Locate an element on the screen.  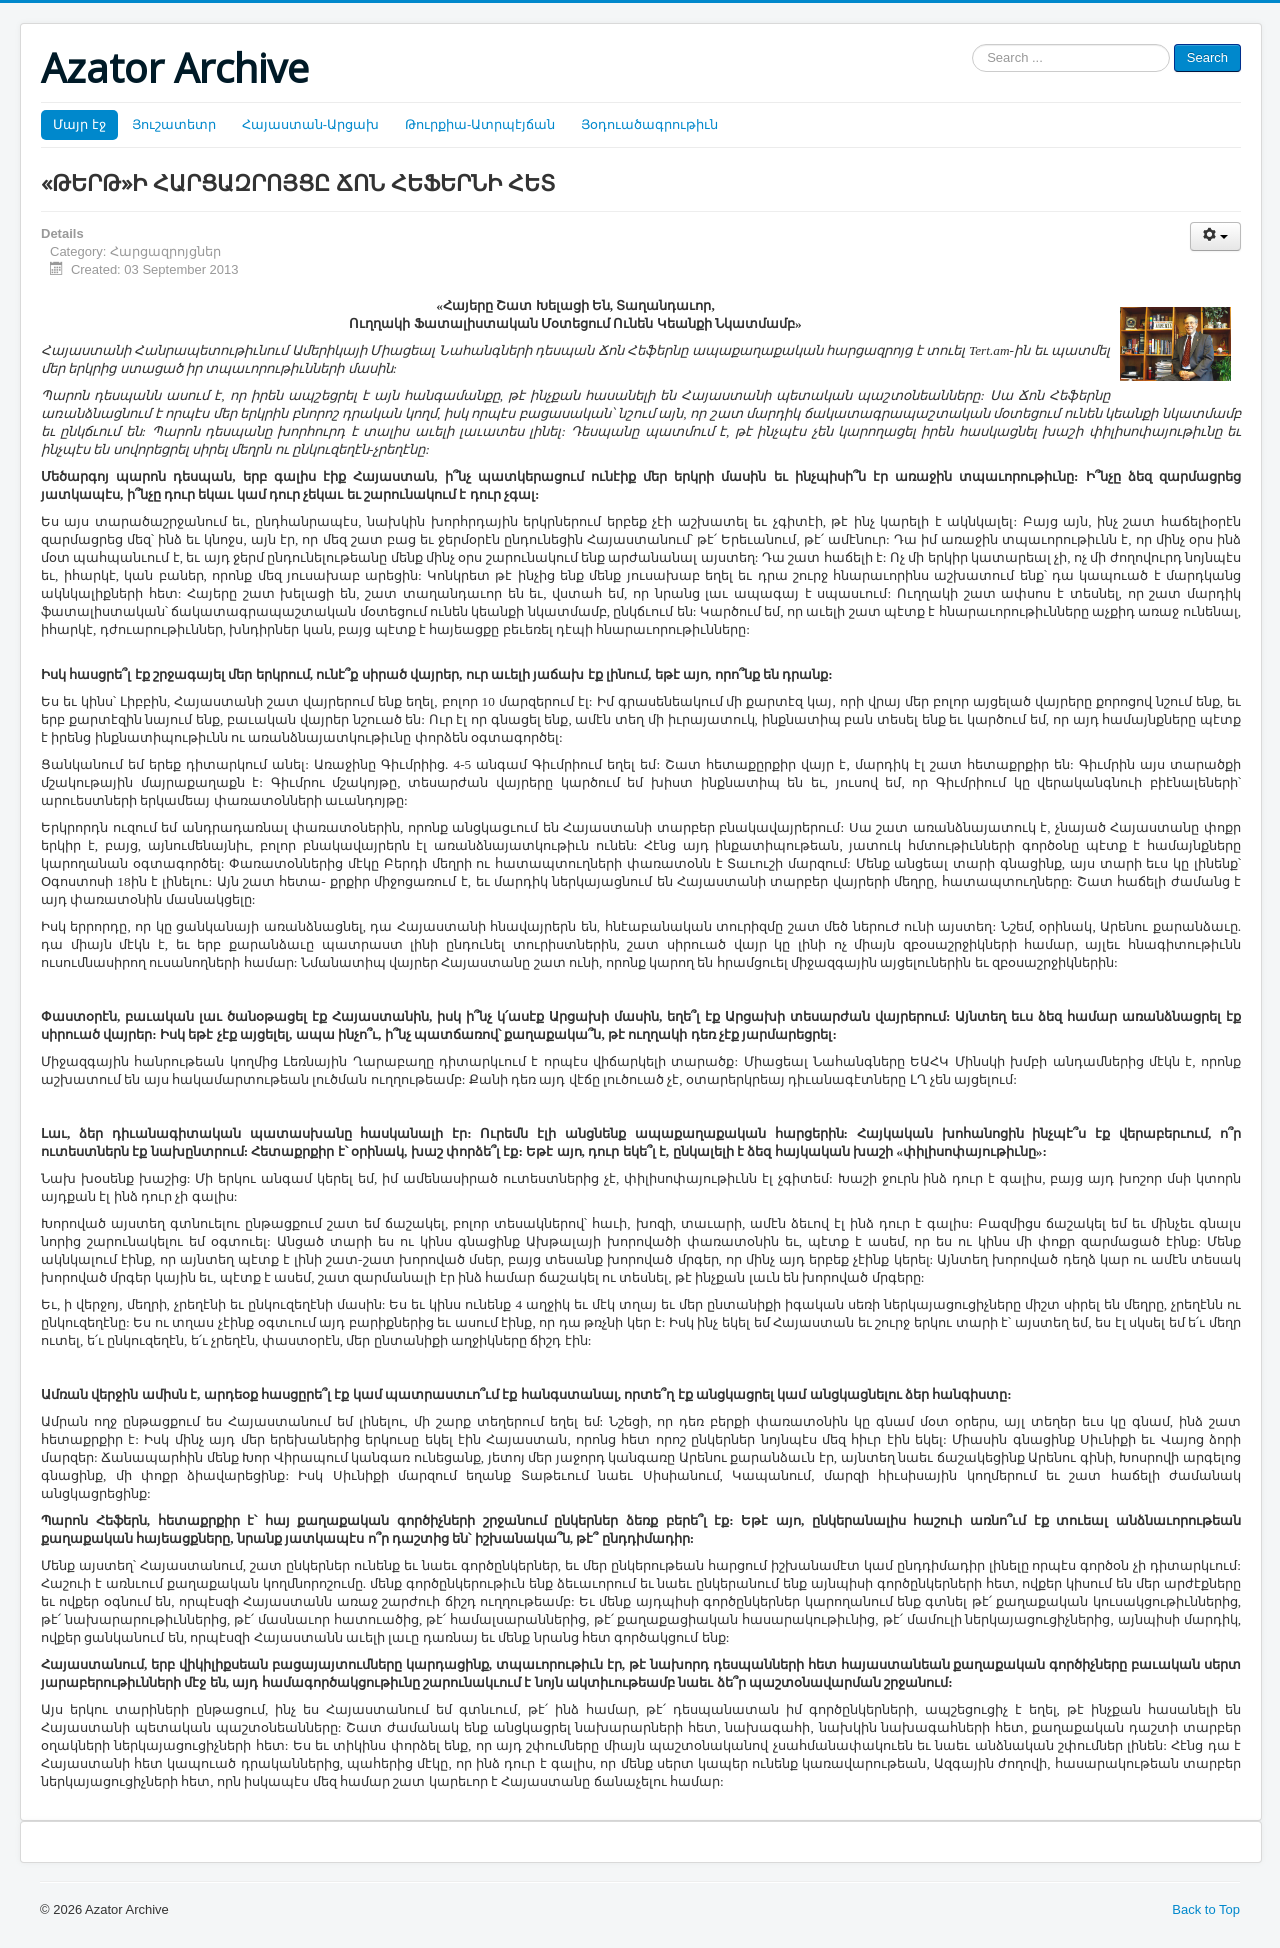
Search ... is located at coordinates (972, 44).